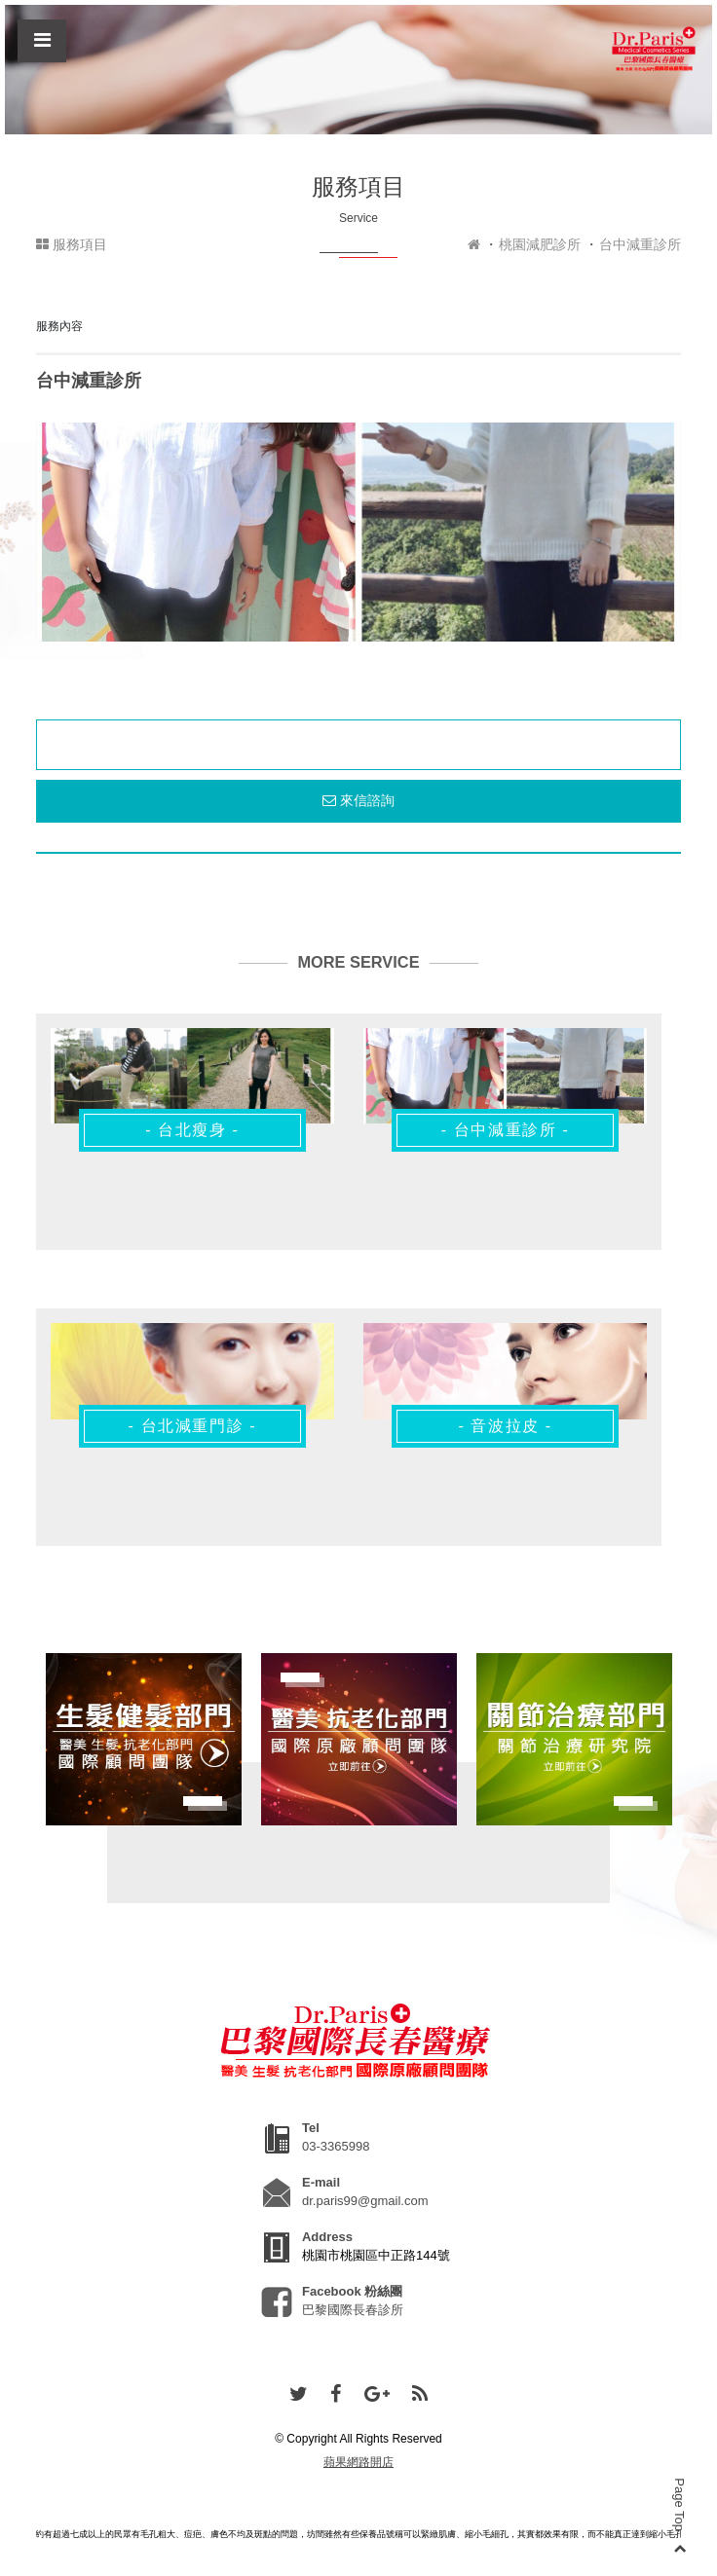 Image resolution: width=717 pixels, height=2576 pixels. Describe the element at coordinates (640, 244) in the screenshot. I see `台中減重診所` at that location.